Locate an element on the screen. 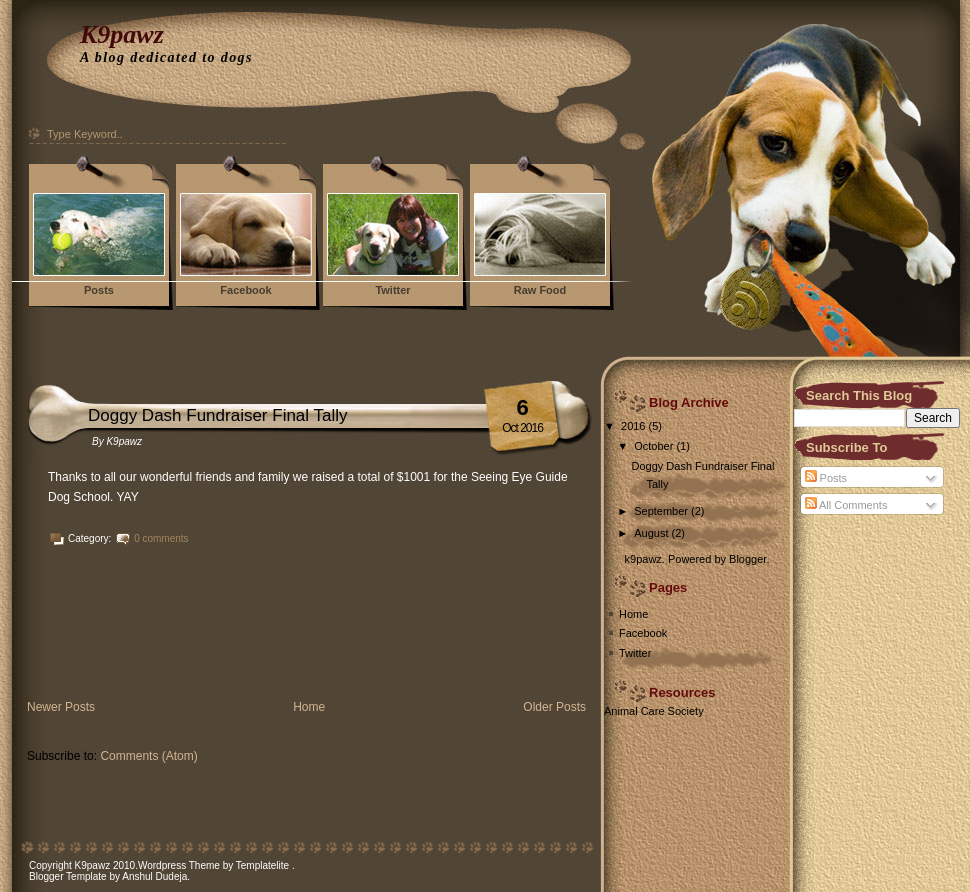  All Comments is located at coordinates (846, 505).